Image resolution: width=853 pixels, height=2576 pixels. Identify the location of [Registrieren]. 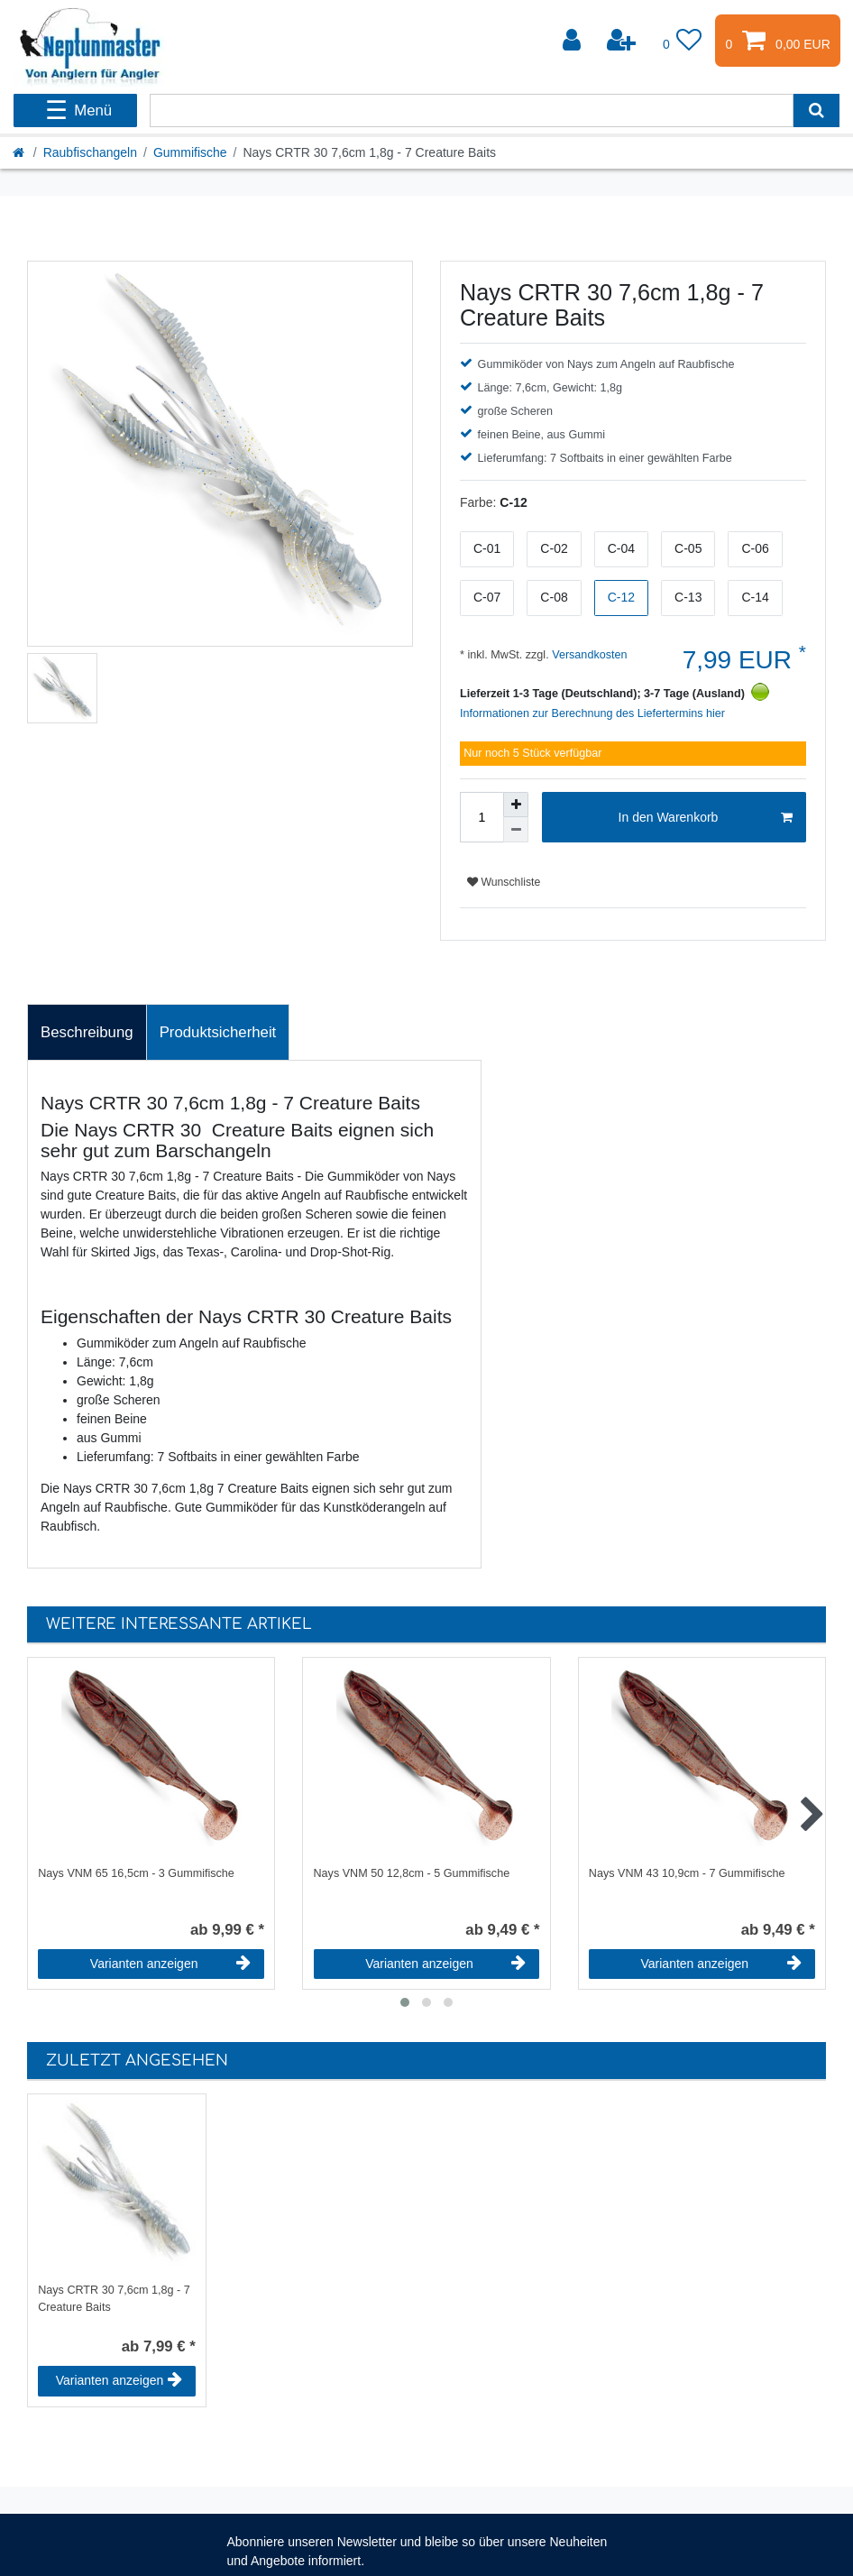
(623, 40).